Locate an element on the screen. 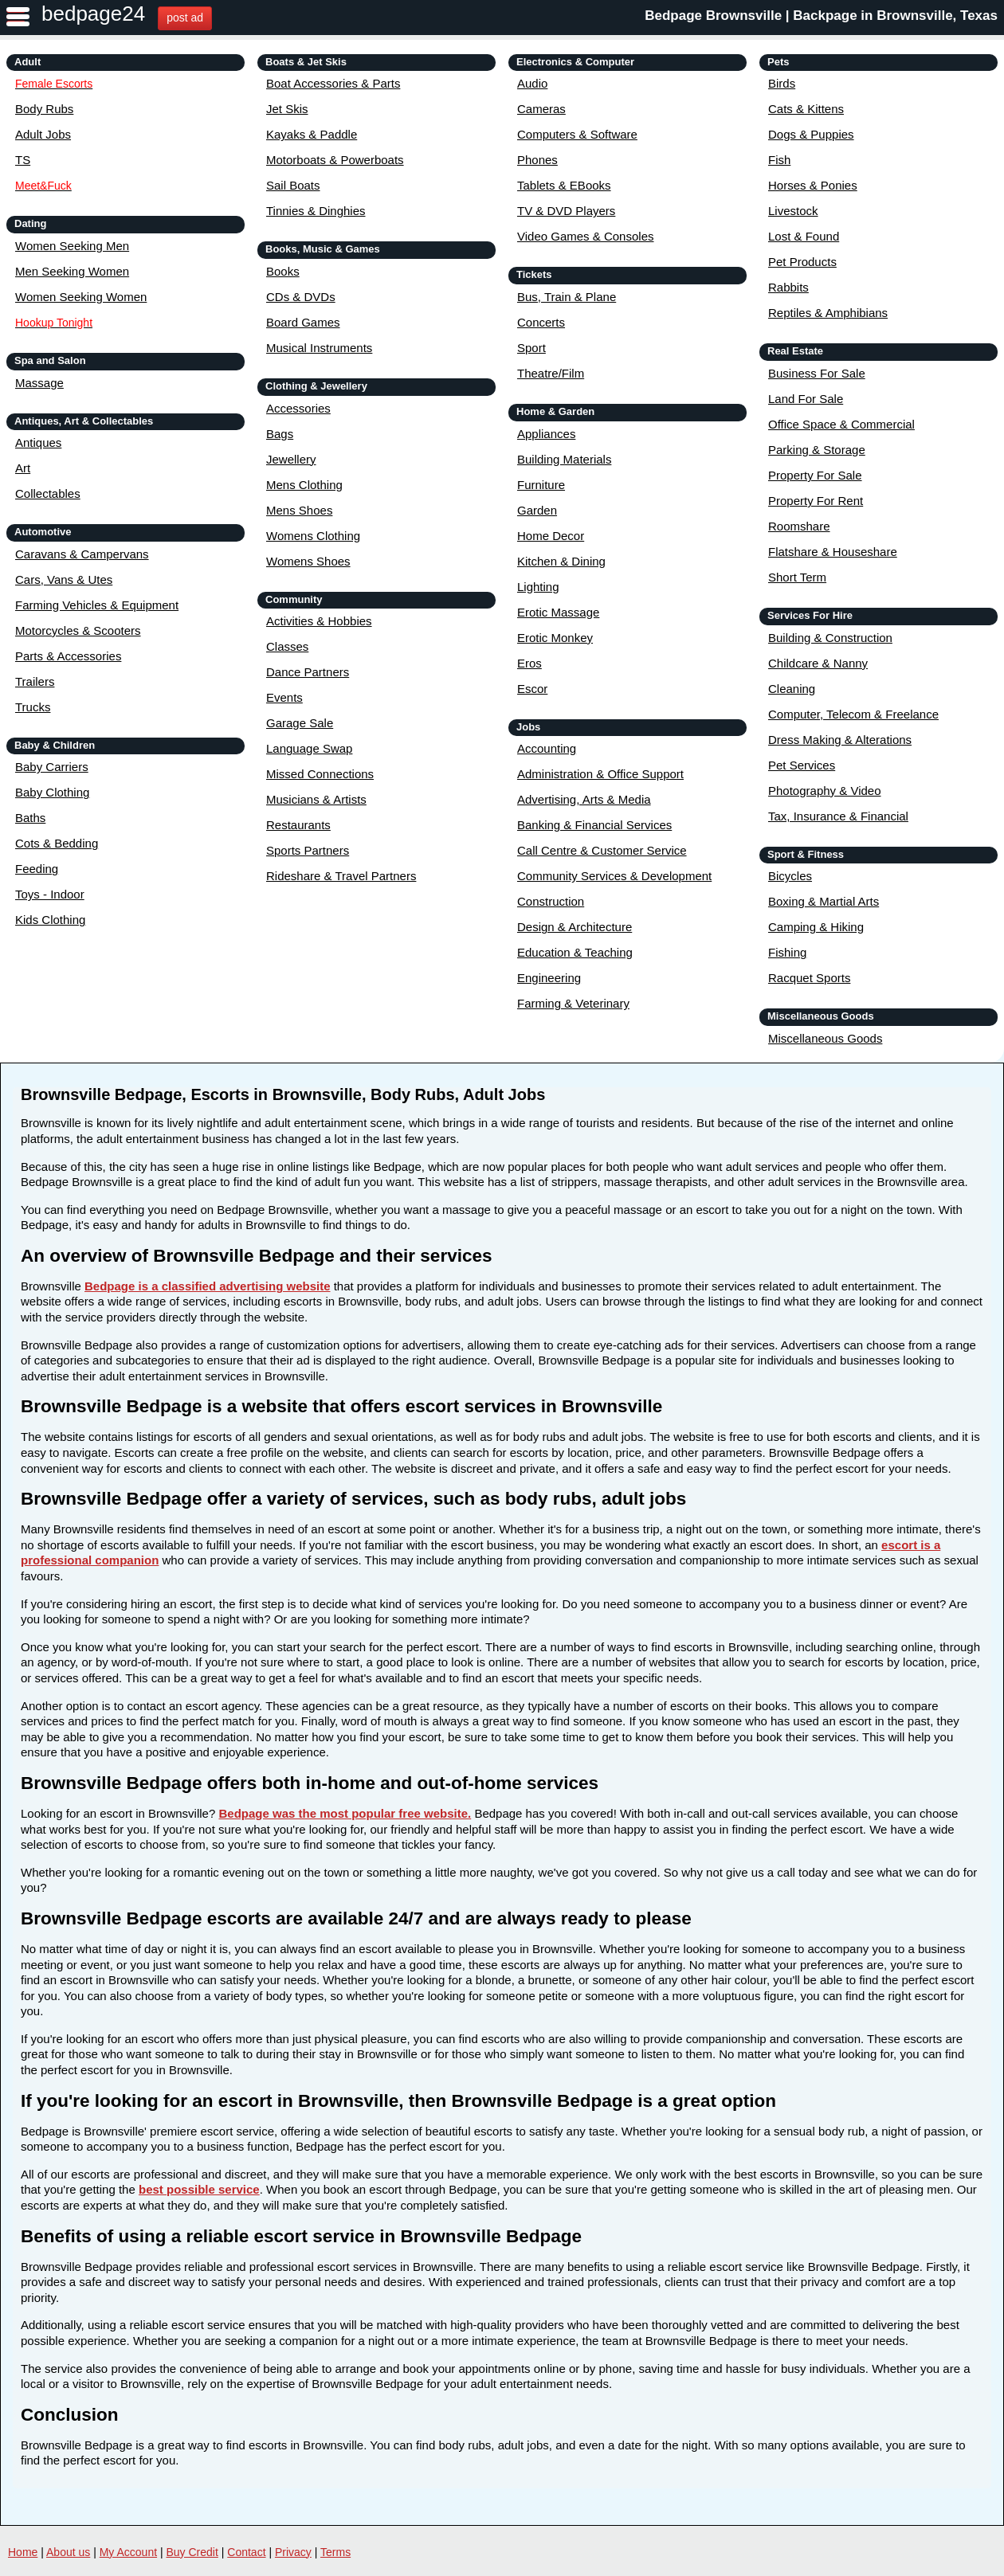 The image size is (1004, 2576). bedpage24 is located at coordinates (93, 13).